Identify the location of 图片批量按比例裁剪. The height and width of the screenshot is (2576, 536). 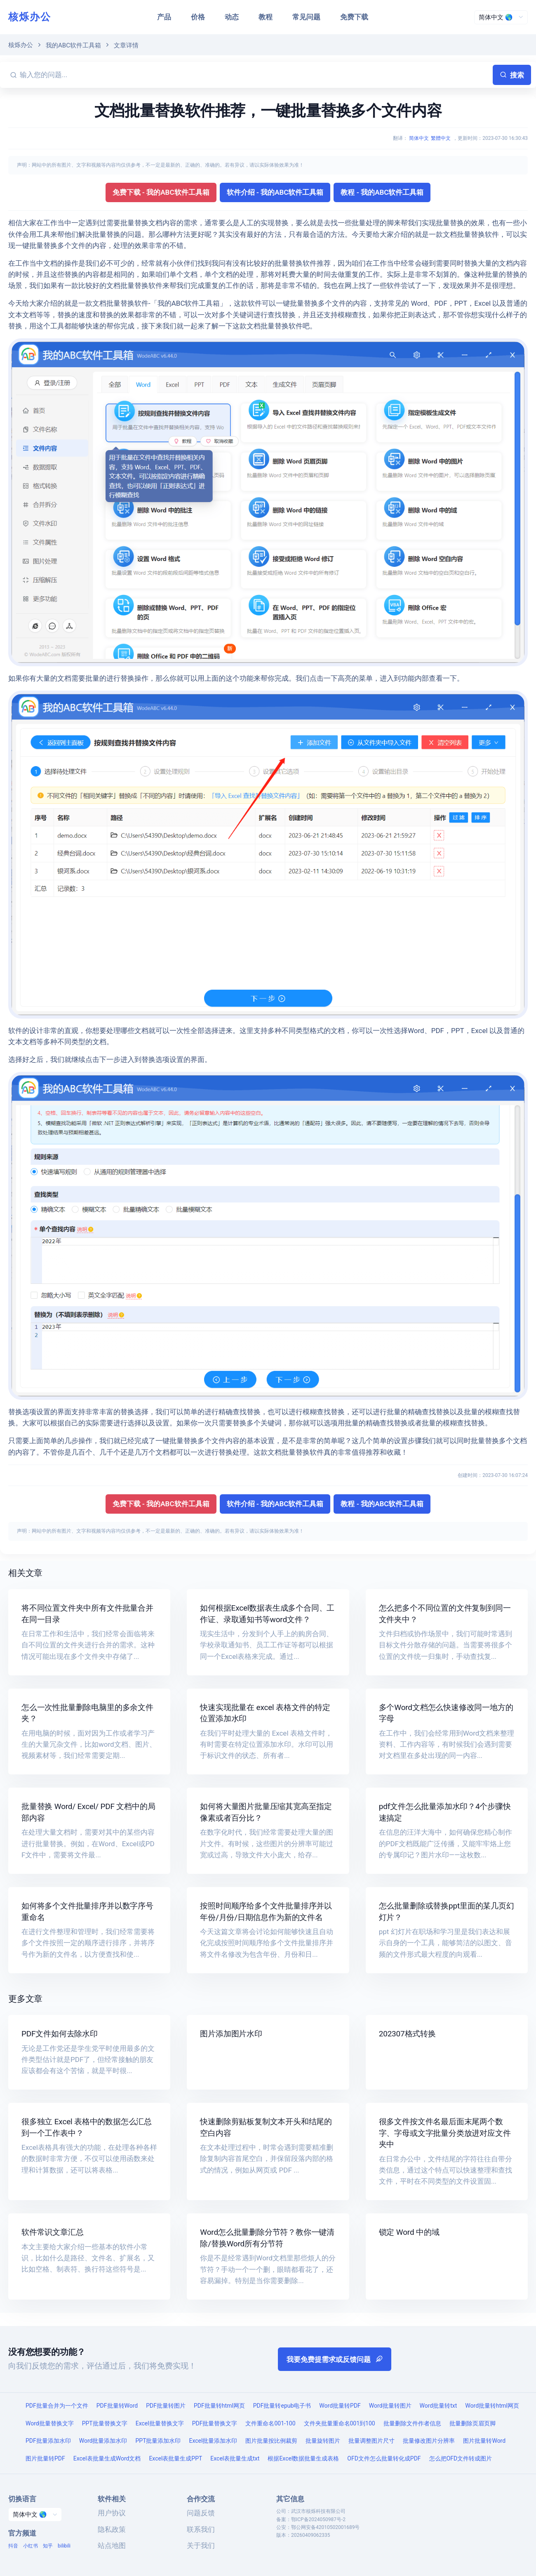
(271, 2440).